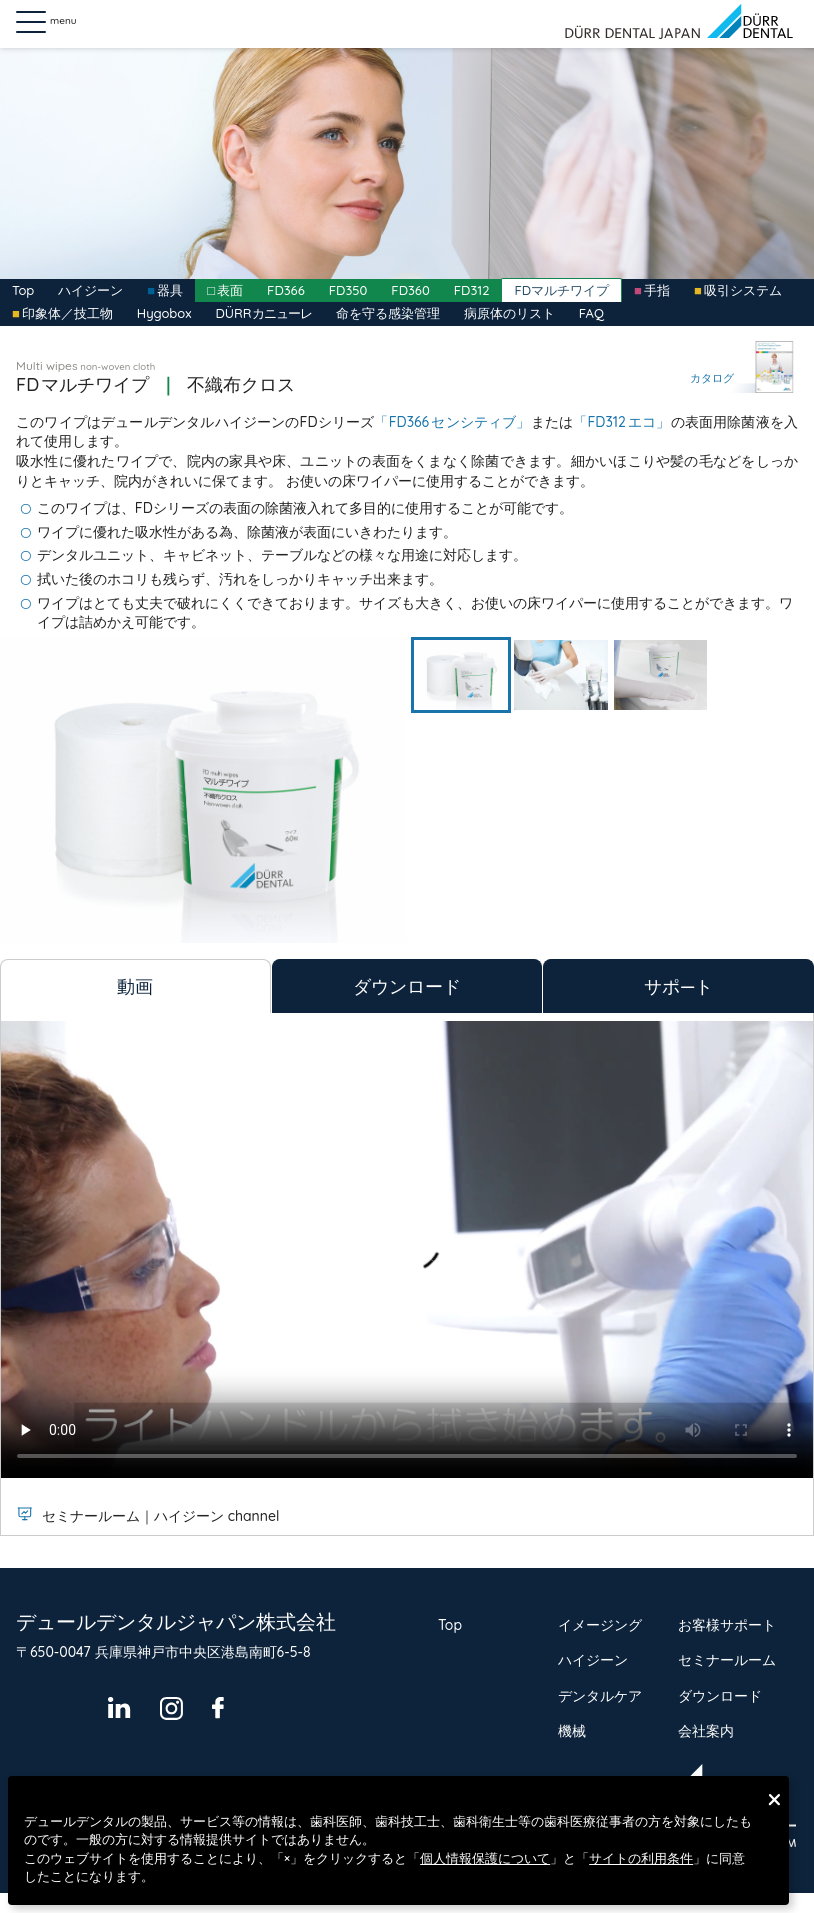  What do you see at coordinates (727, 1625) in the screenshot?
I see `お客様サポート` at bounding box center [727, 1625].